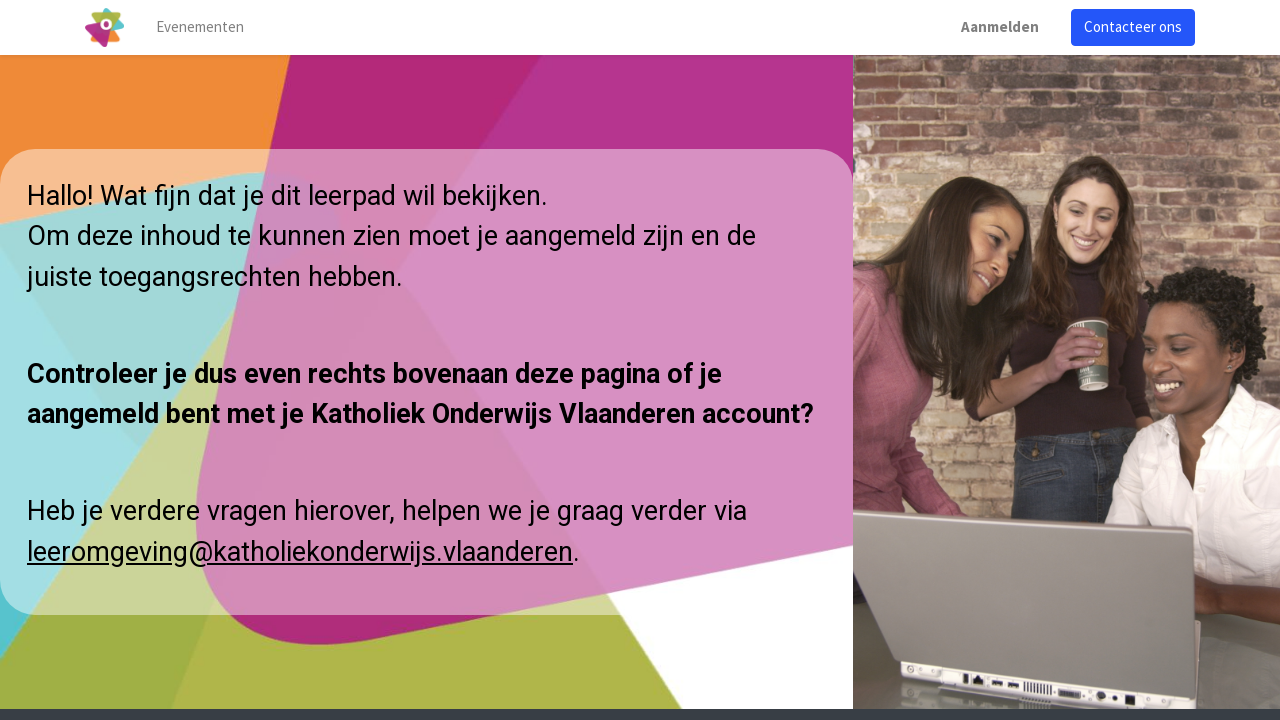  I want to click on Contacteer ons, so click(1133, 26).